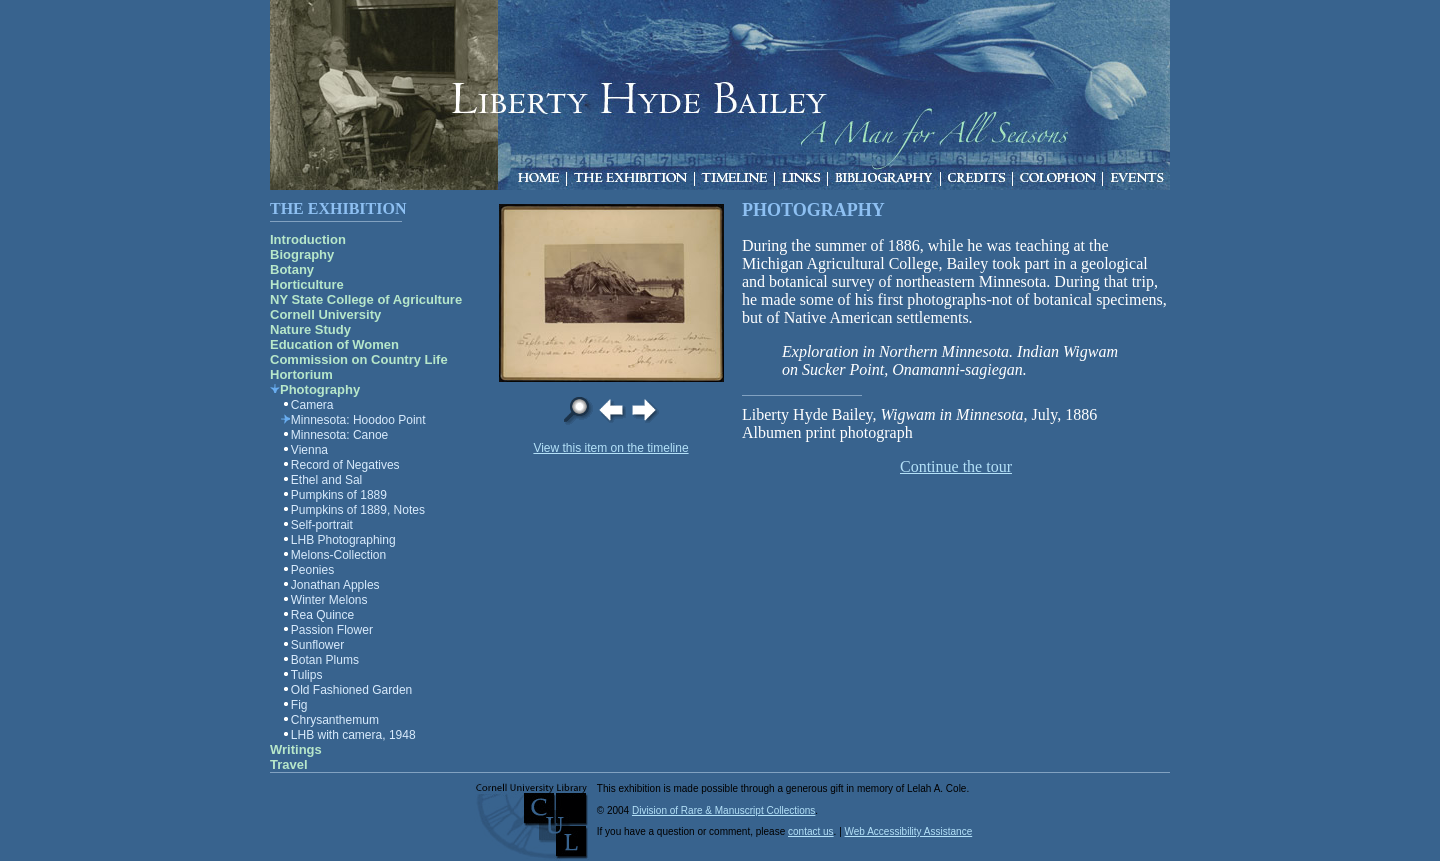  I want to click on Ethel and Sal, so click(326, 480).